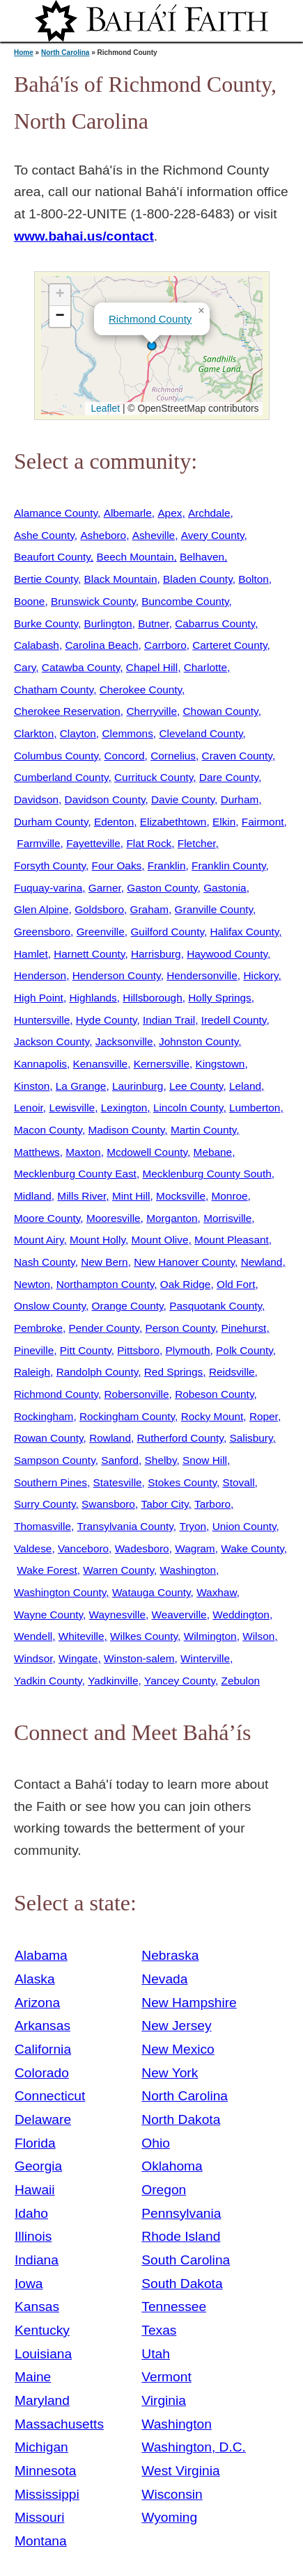 Image resolution: width=303 pixels, height=2576 pixels. Describe the element at coordinates (56, 756) in the screenshot. I see `Columbus County` at that location.